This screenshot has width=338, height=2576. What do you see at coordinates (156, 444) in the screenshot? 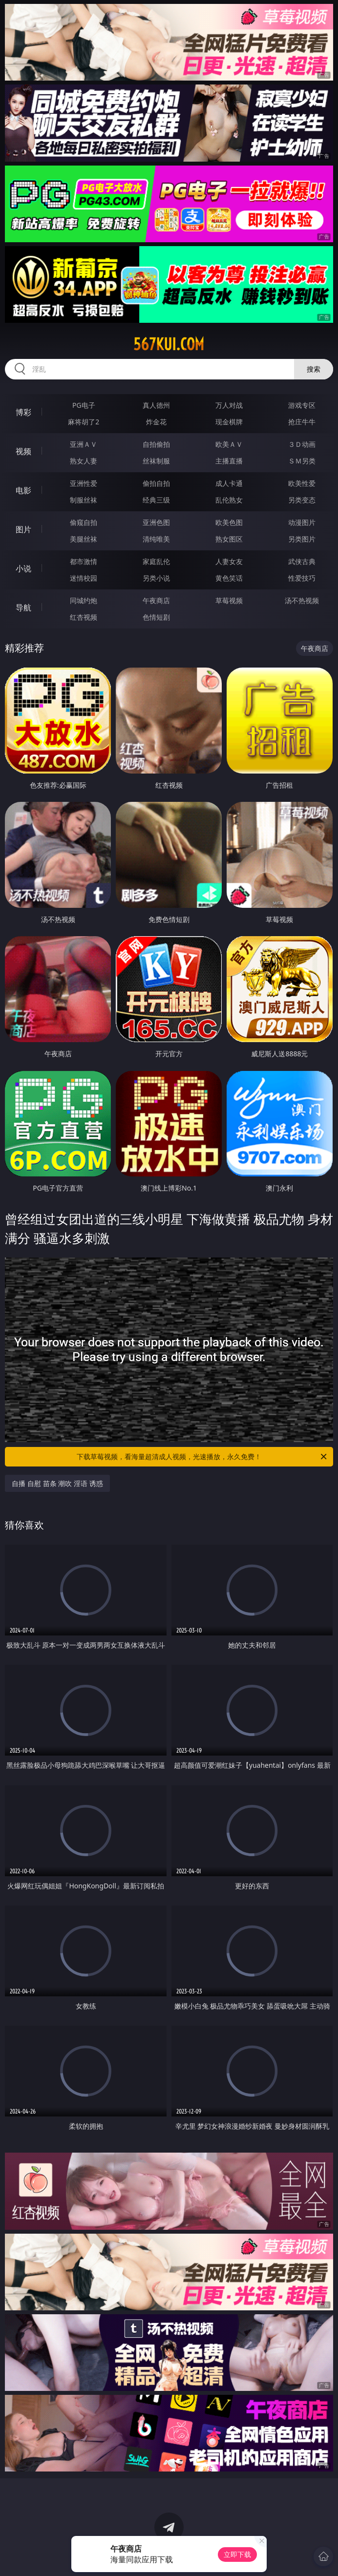
I see `自拍偷拍` at bounding box center [156, 444].